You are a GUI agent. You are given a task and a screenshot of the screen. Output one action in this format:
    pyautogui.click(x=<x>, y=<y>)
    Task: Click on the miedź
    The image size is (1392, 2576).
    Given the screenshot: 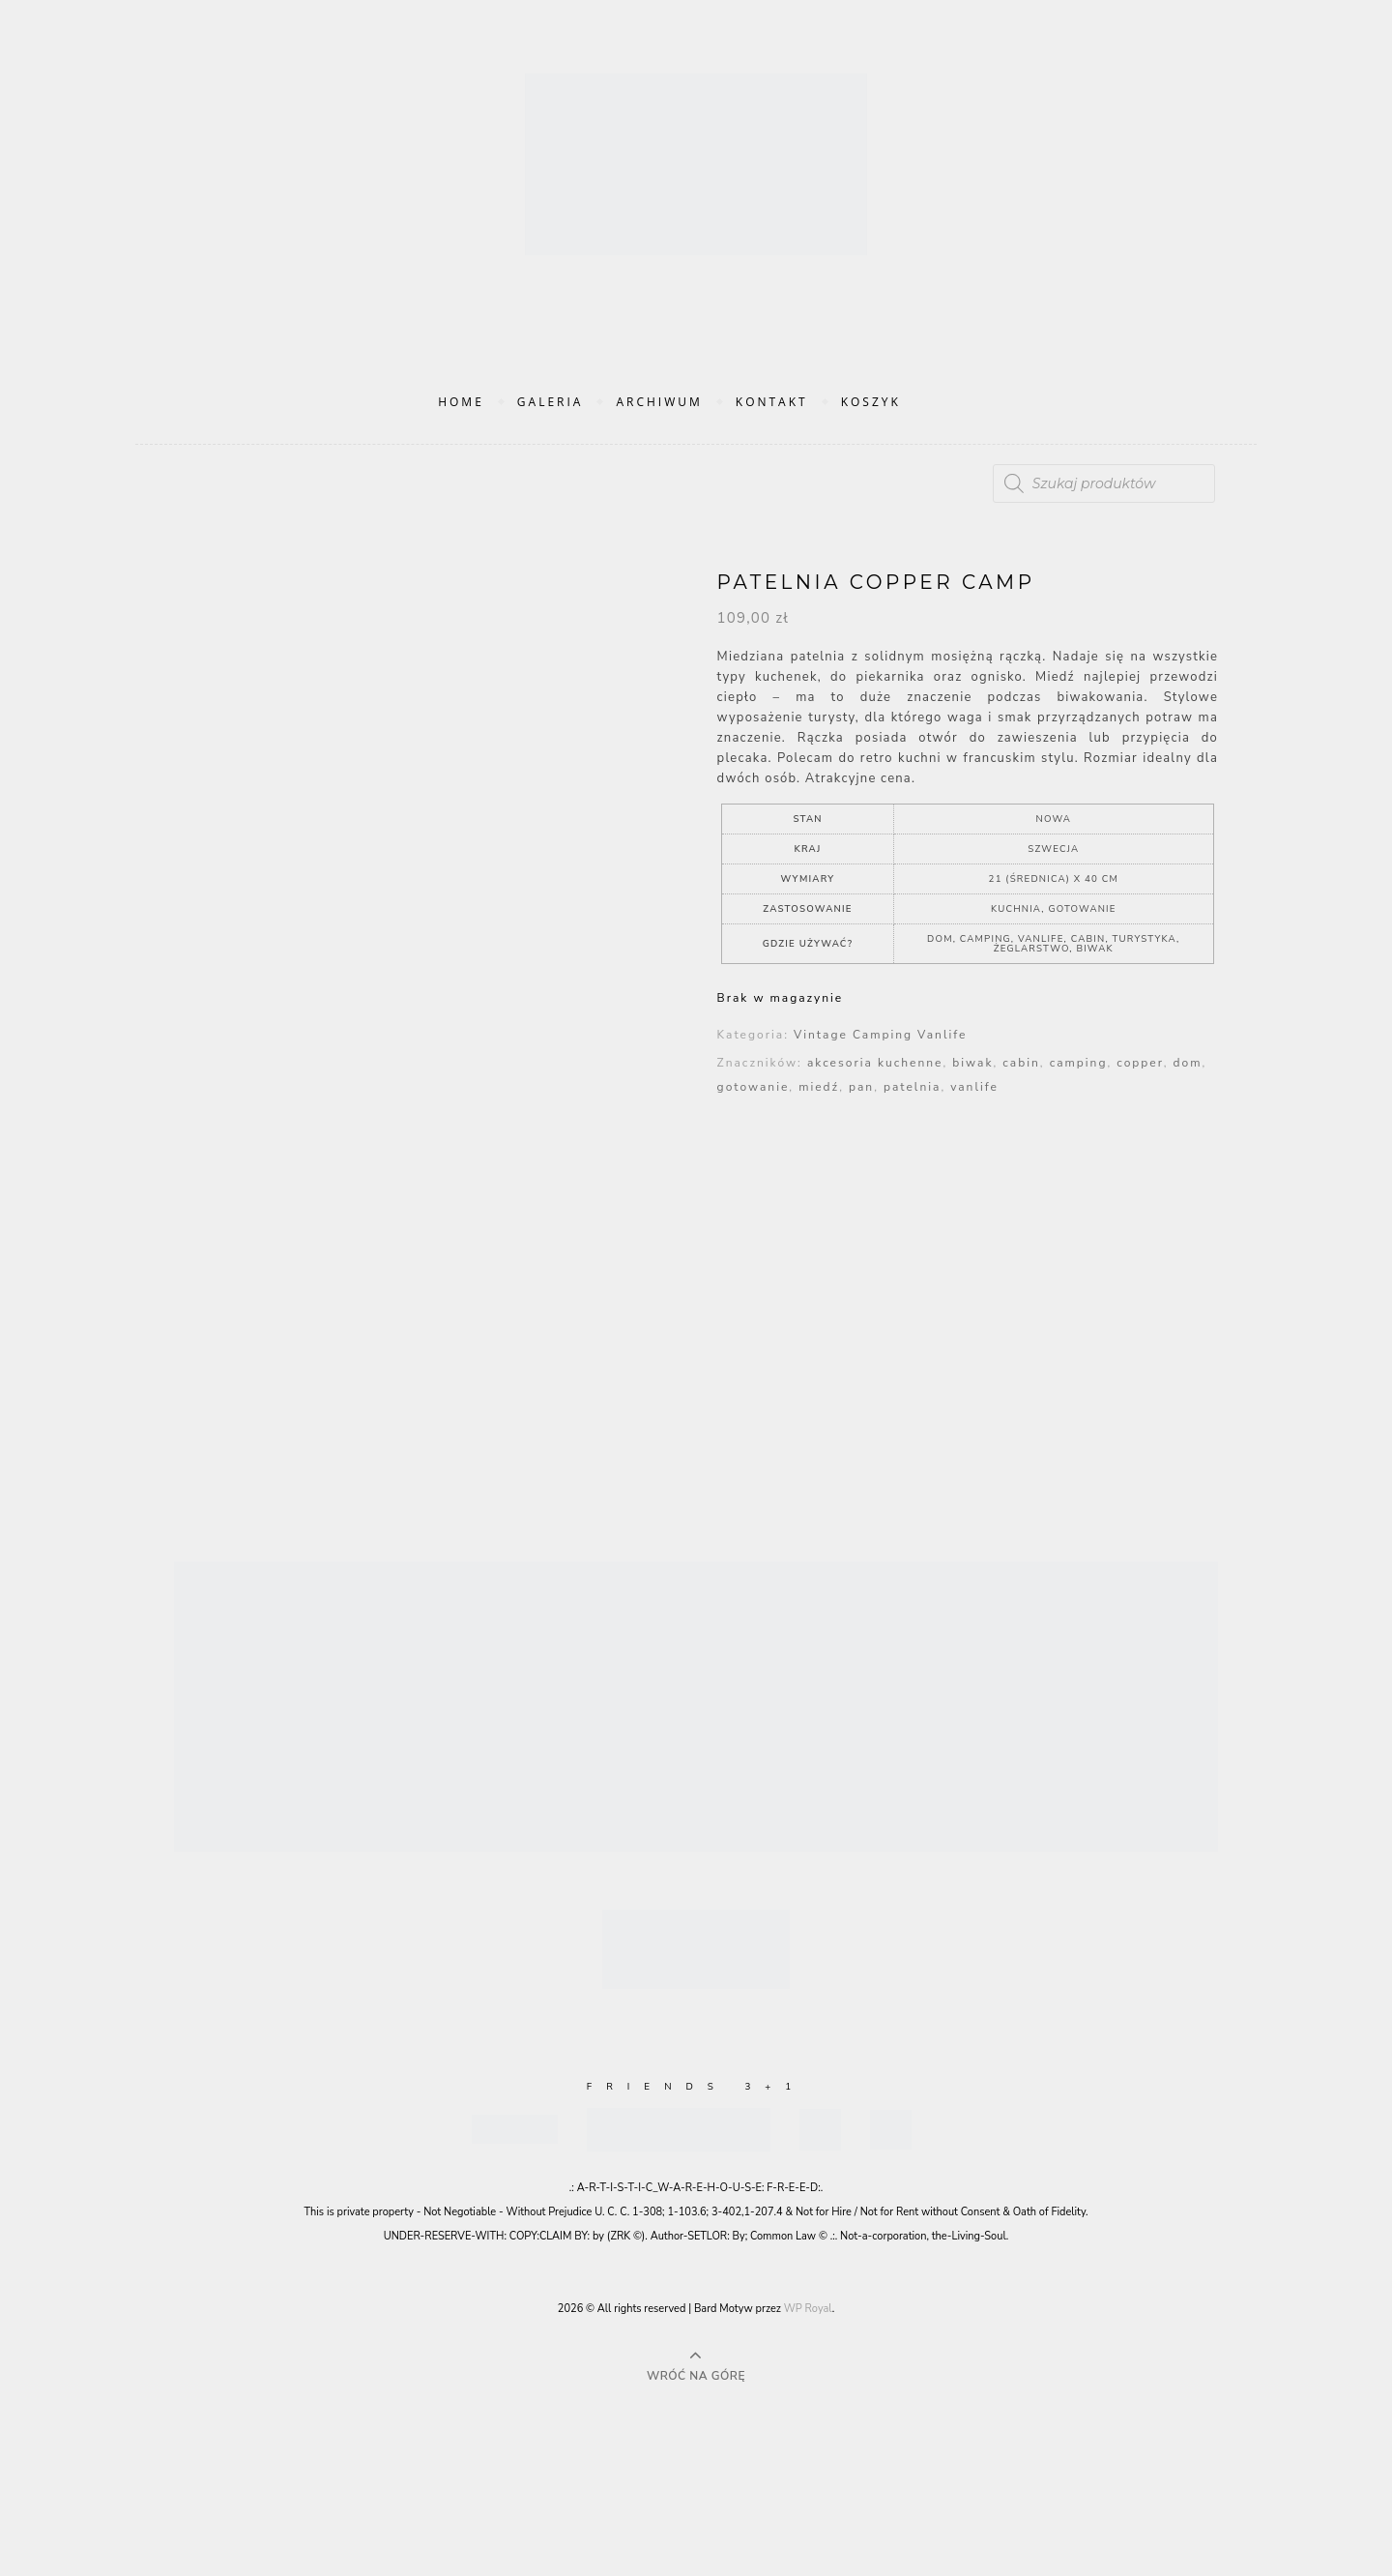 What is the action you would take?
    pyautogui.click(x=818, y=1087)
    